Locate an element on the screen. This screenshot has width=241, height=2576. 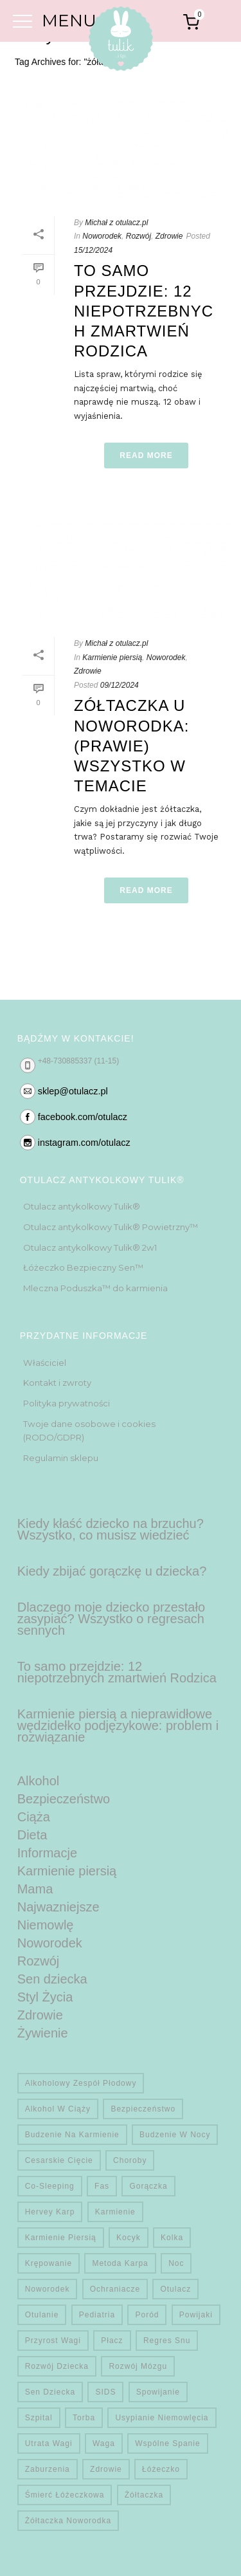
Sen dziecka is located at coordinates (52, 1979).